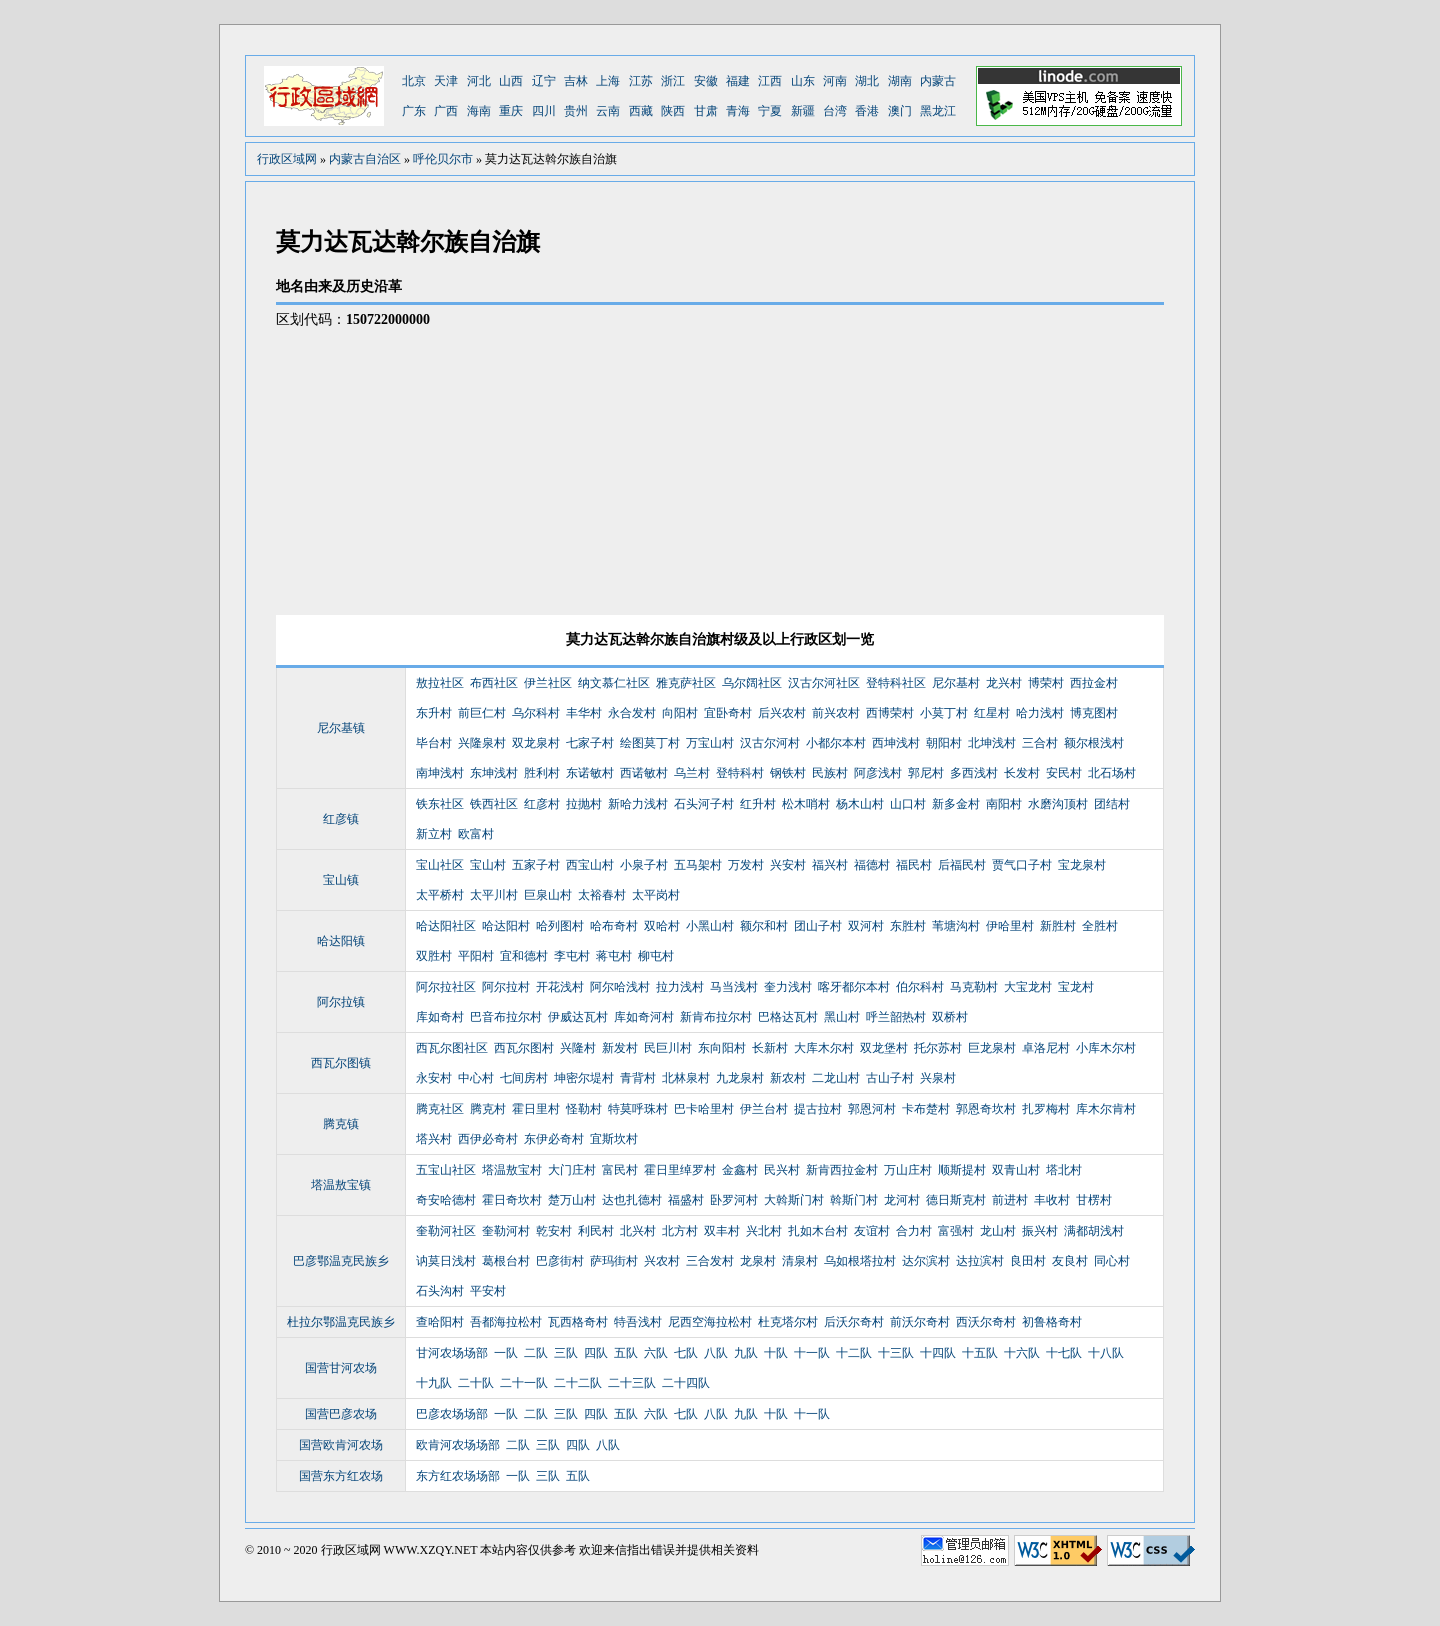 The image size is (1440, 1626). Describe the element at coordinates (506, 1353) in the screenshot. I see `一队` at that location.